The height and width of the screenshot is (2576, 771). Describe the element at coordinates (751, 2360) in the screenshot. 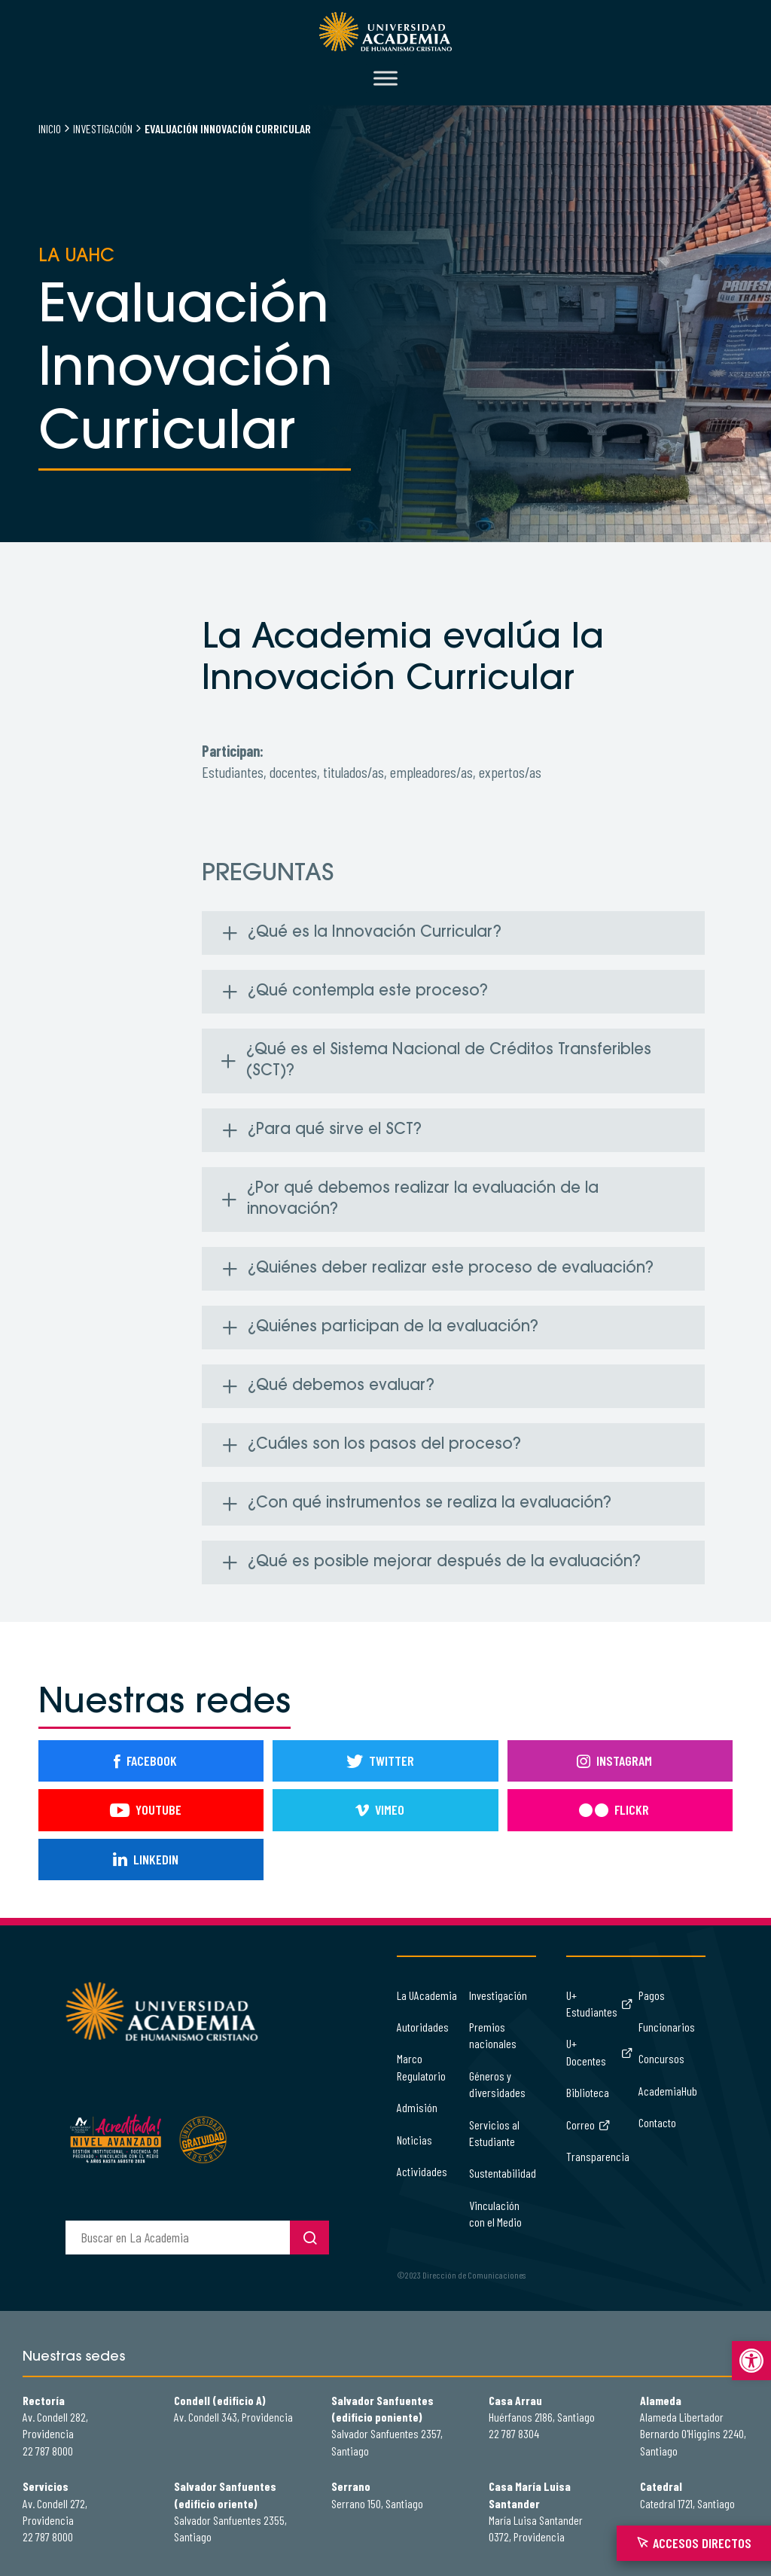

I see `[button]` at that location.